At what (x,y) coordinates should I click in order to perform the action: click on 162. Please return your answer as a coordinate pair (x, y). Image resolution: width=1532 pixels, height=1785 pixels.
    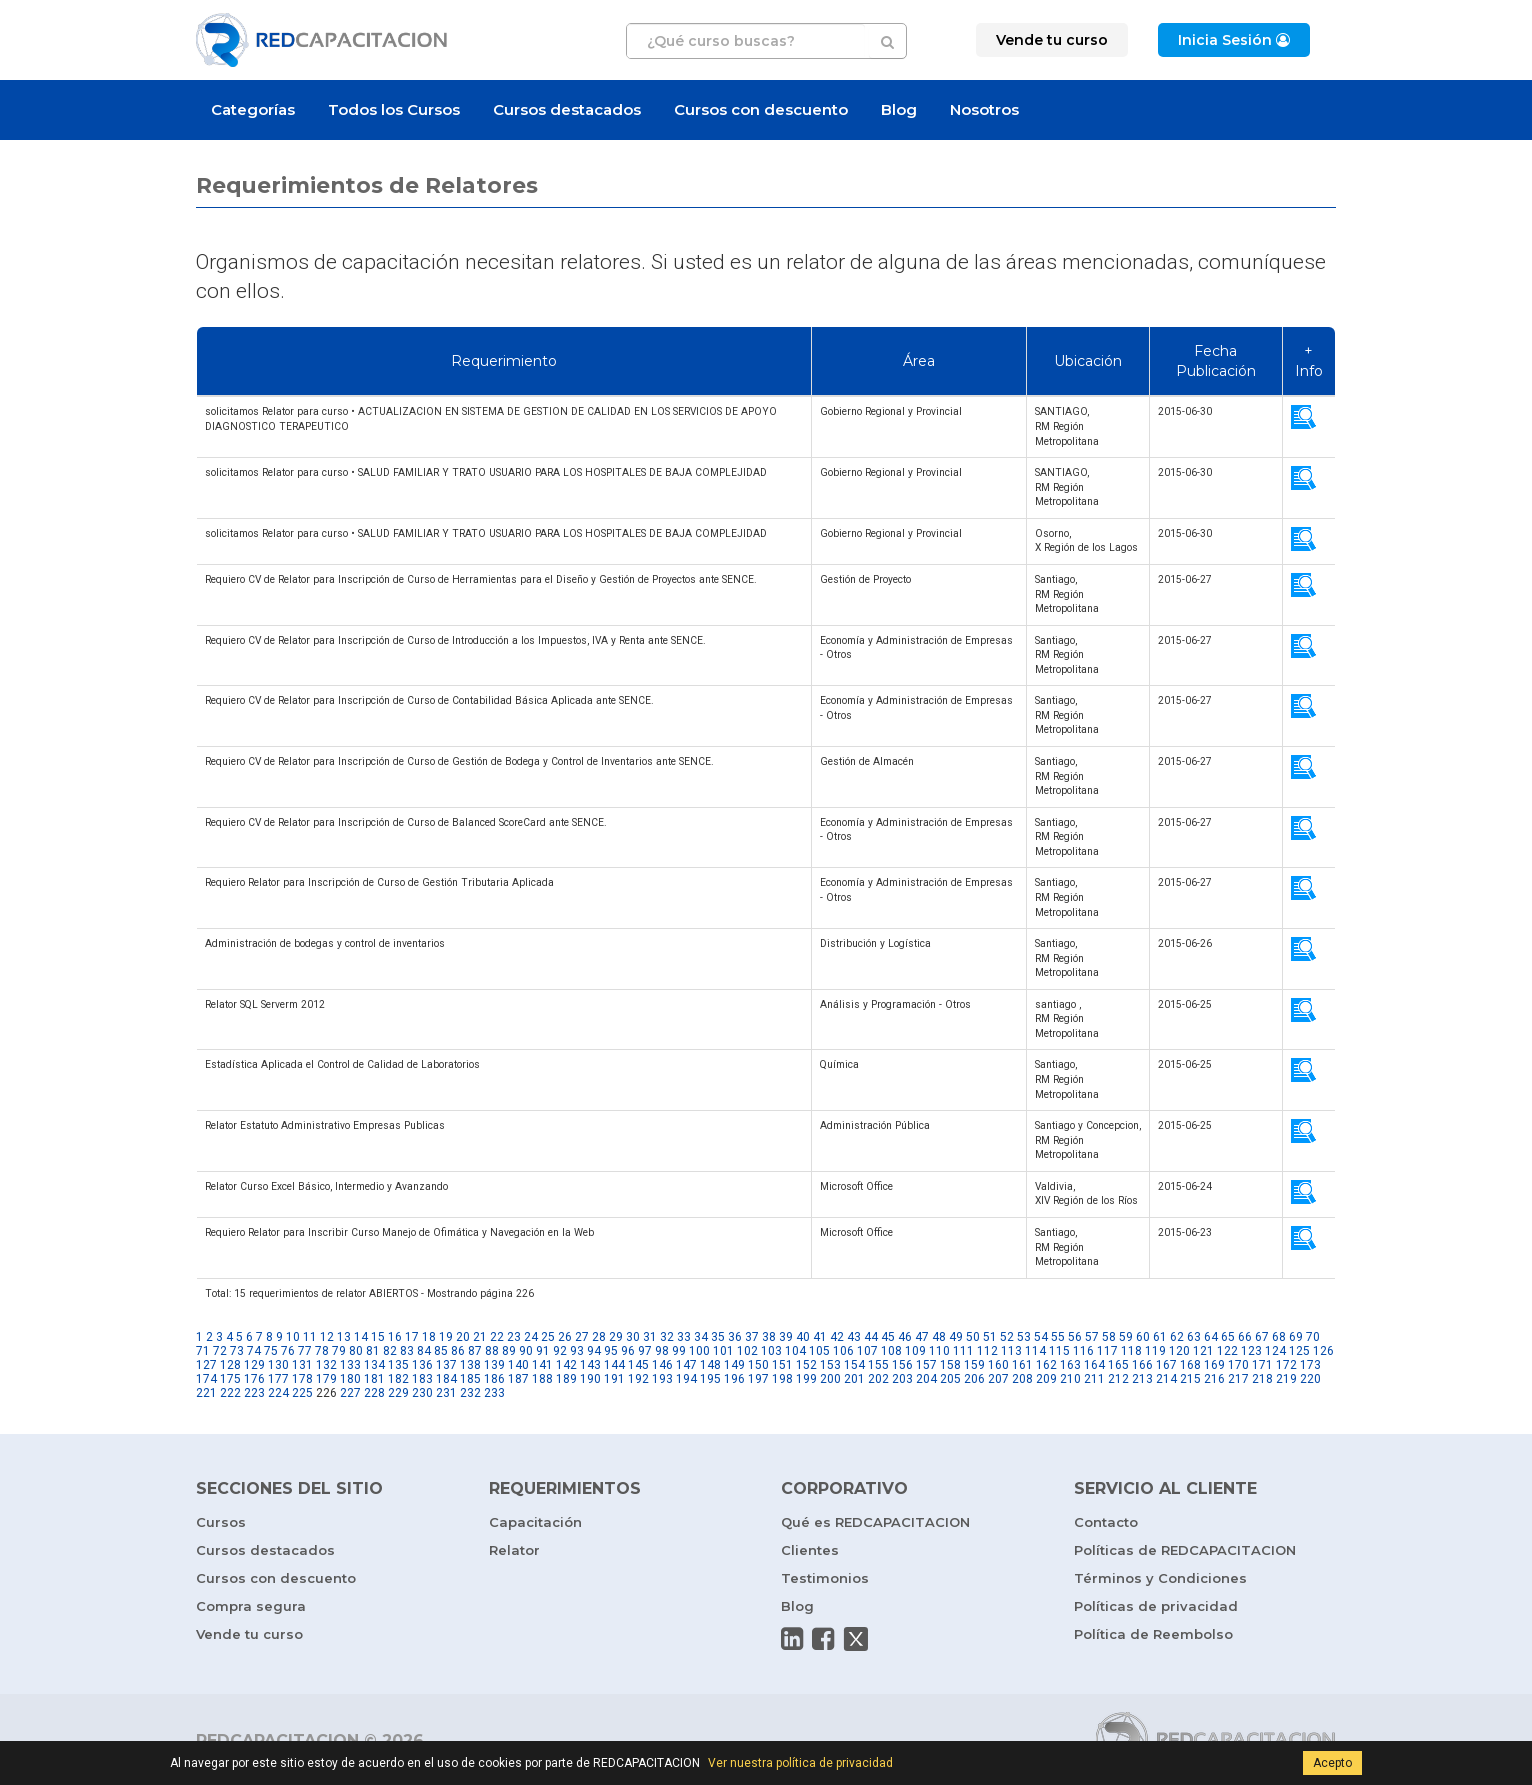
    Looking at the image, I should click on (1046, 1365).